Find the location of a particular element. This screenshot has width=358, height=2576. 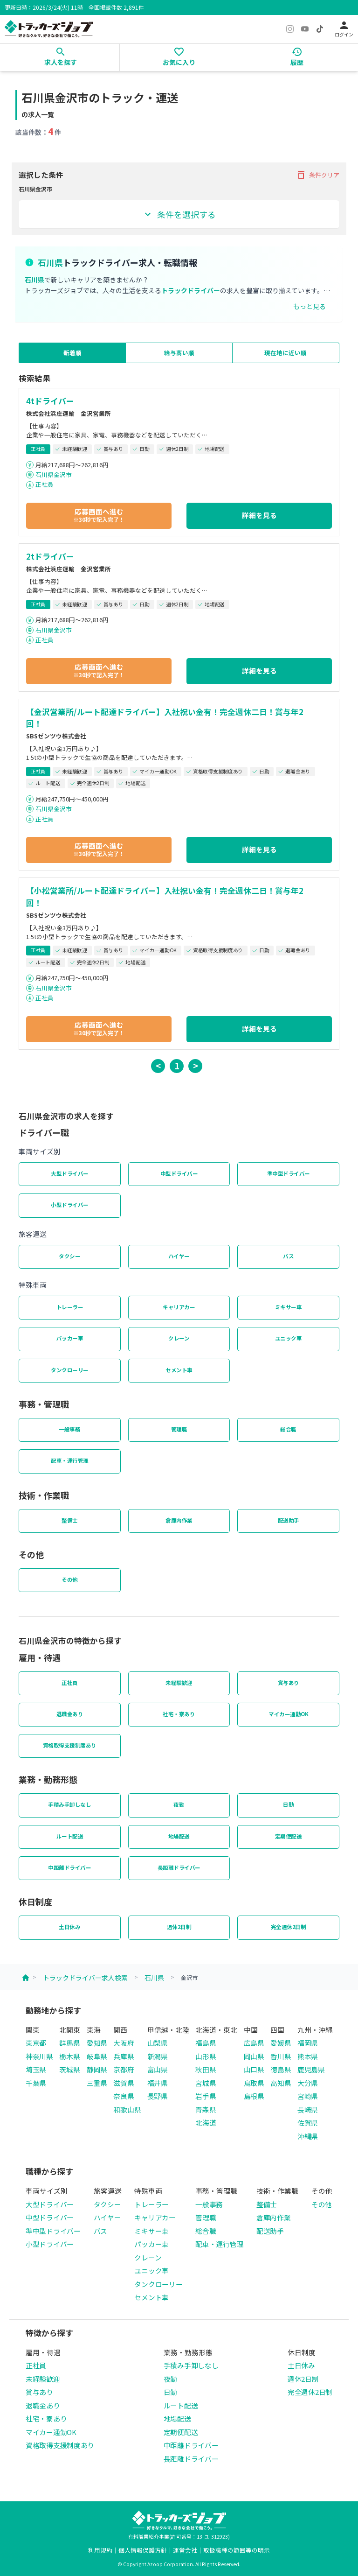

[Instagram] is located at coordinates (290, 29).